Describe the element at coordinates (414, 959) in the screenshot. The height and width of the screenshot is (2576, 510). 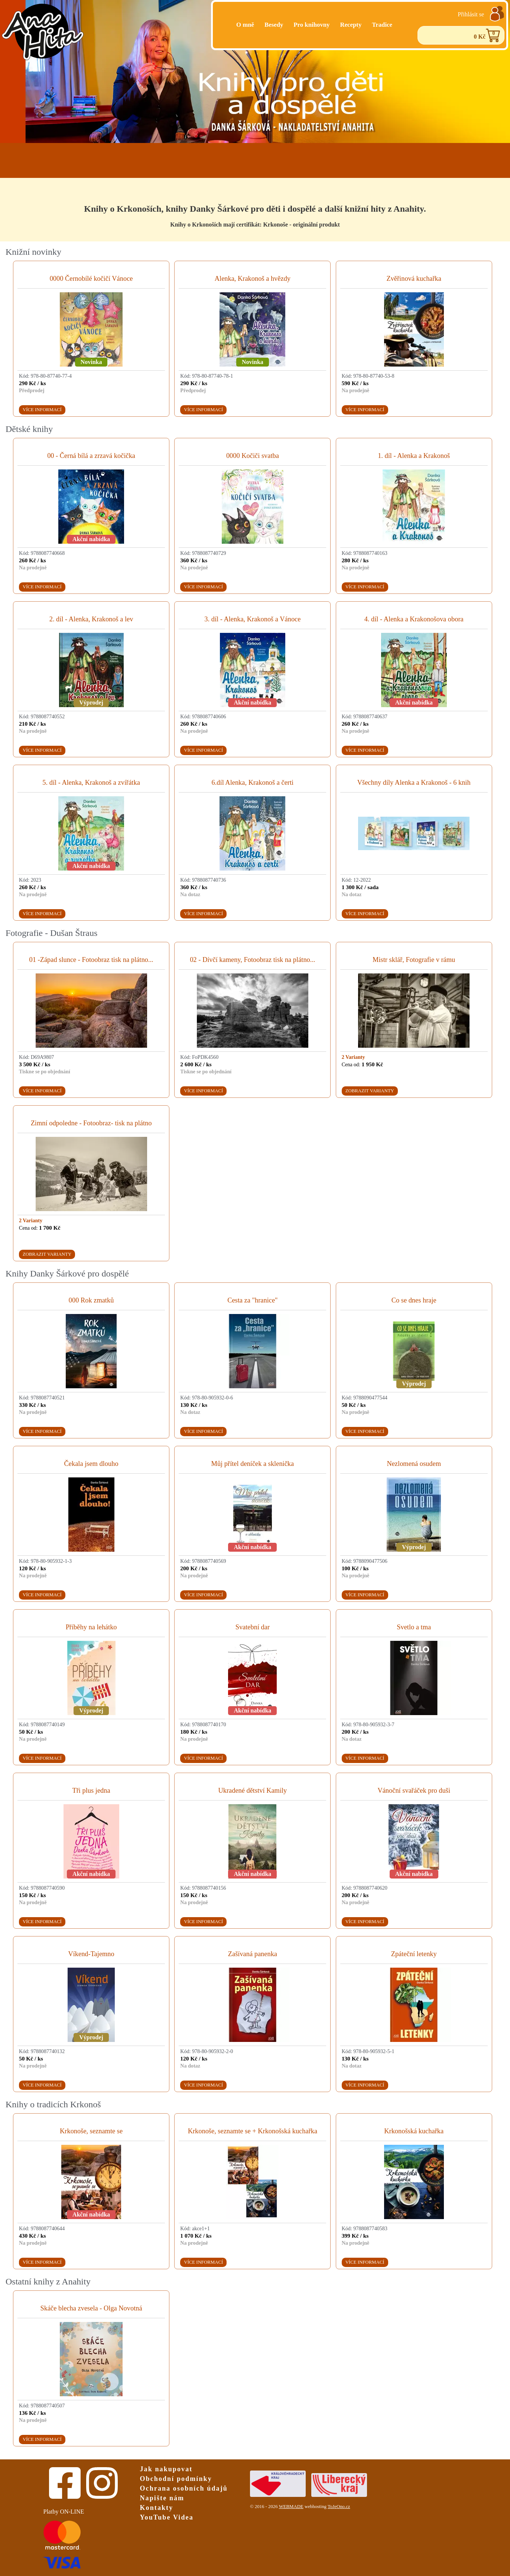
I see `Mistr sklář, Fotografie v rámu` at that location.